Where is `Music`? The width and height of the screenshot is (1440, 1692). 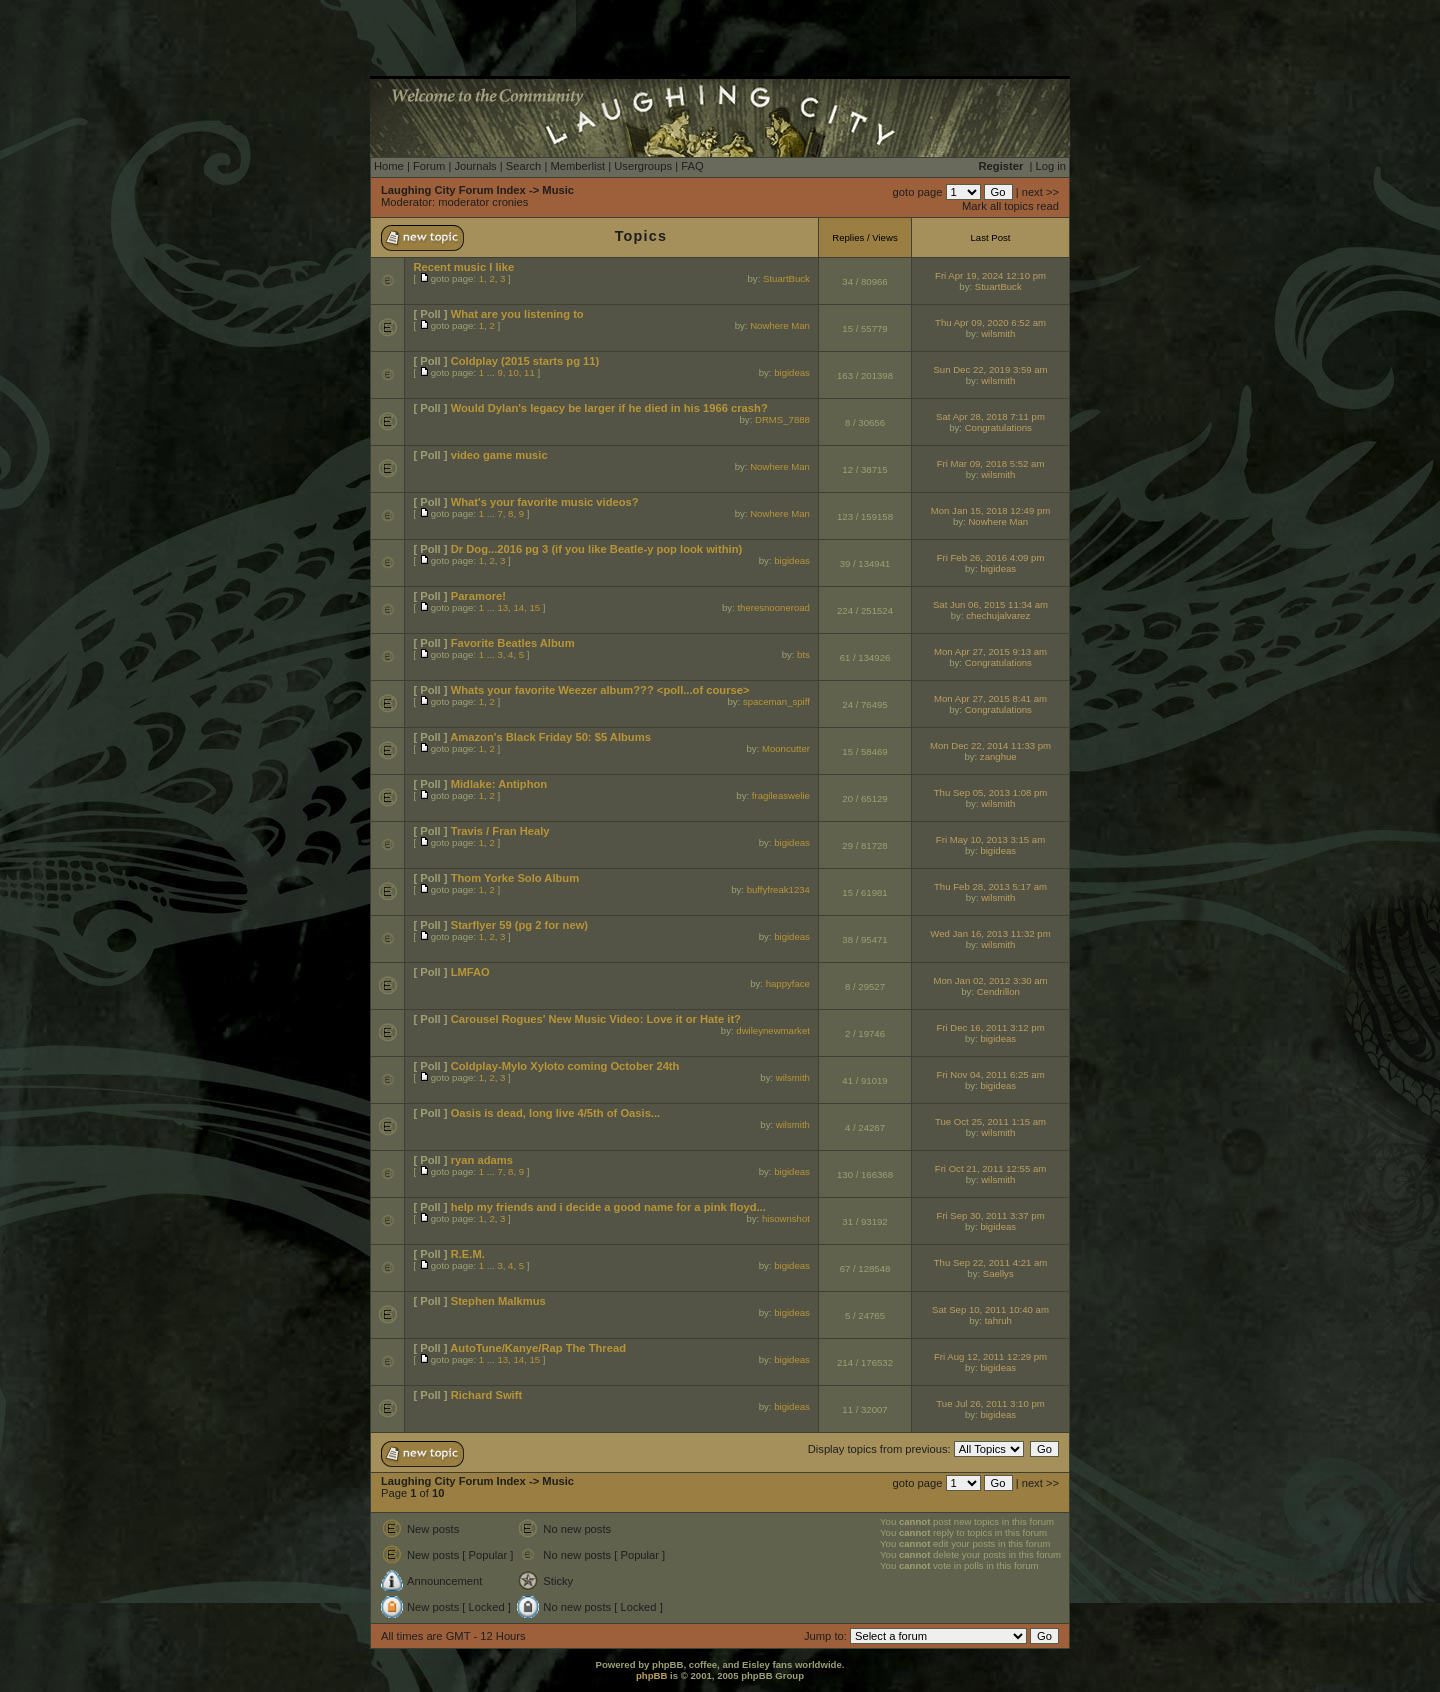 Music is located at coordinates (558, 190).